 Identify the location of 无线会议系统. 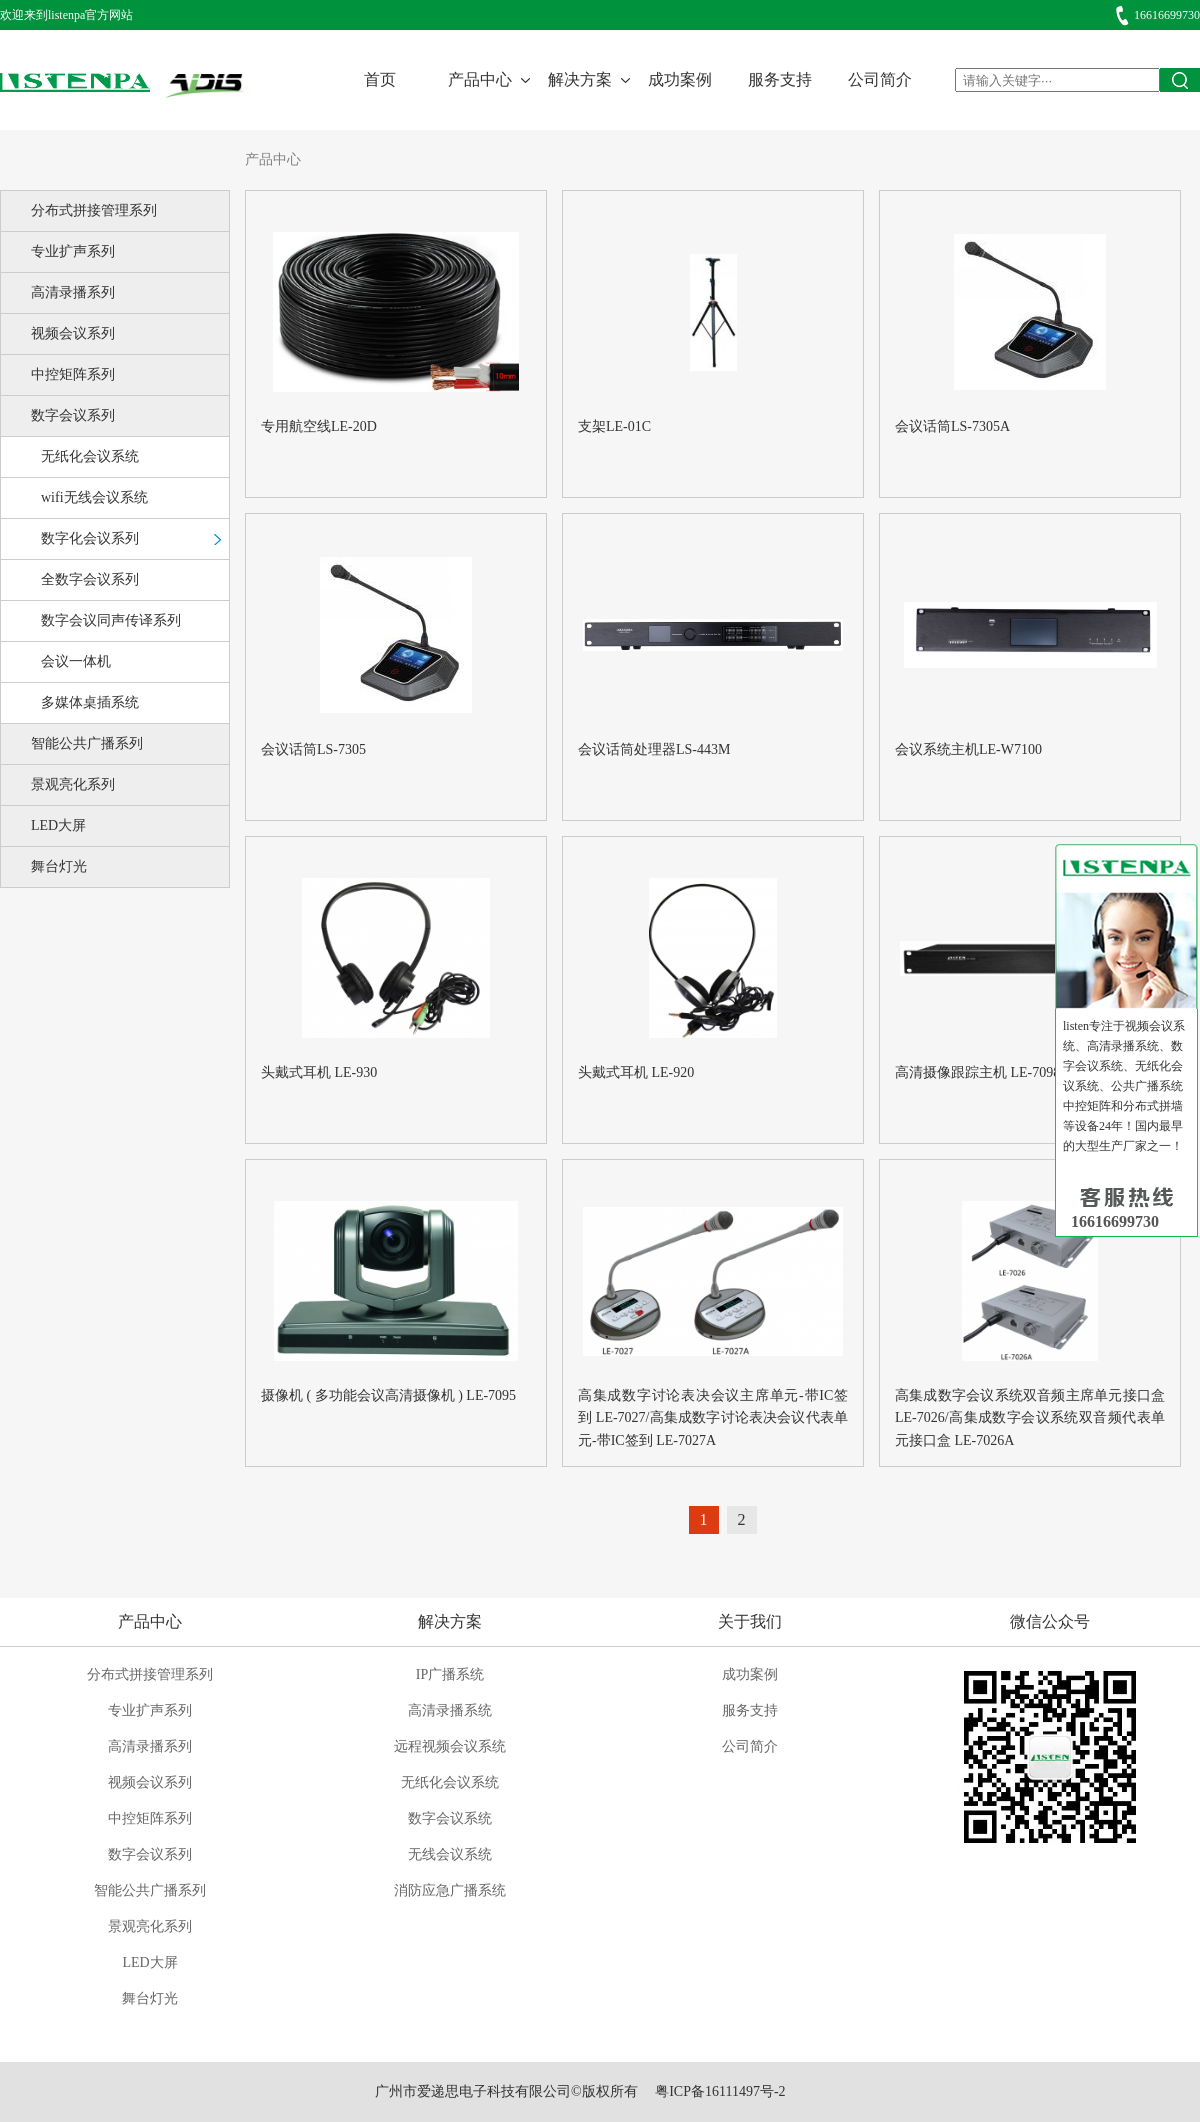
(450, 1854).